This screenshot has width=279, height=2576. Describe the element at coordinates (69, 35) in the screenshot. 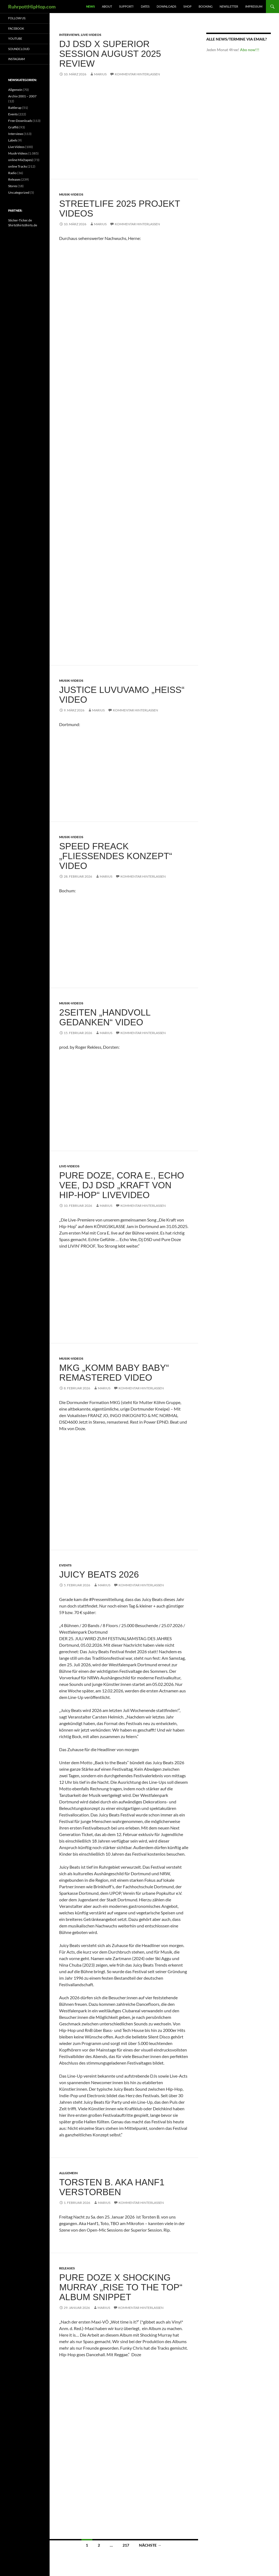

I see `Interviews` at that location.